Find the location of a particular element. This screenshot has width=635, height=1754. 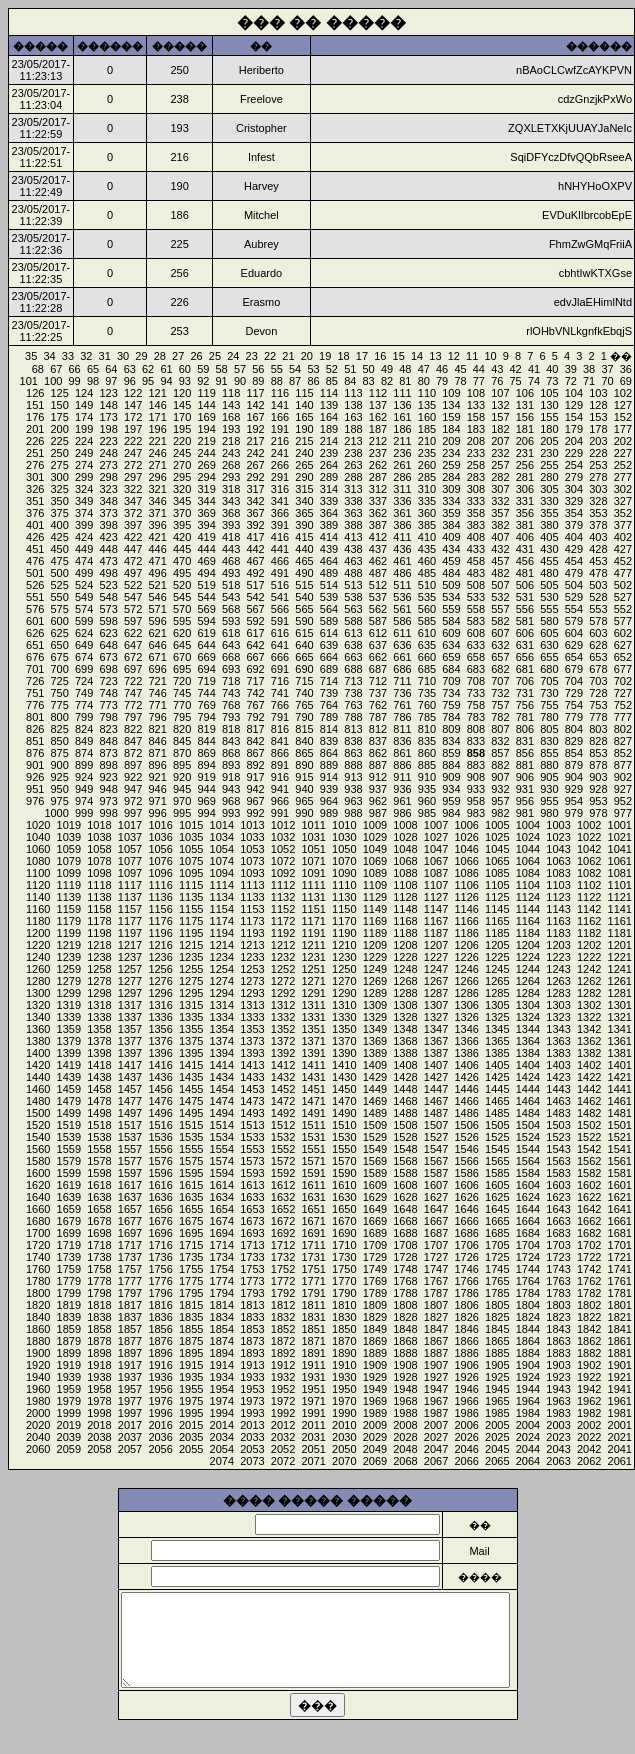

2023 is located at coordinates (558, 1437).